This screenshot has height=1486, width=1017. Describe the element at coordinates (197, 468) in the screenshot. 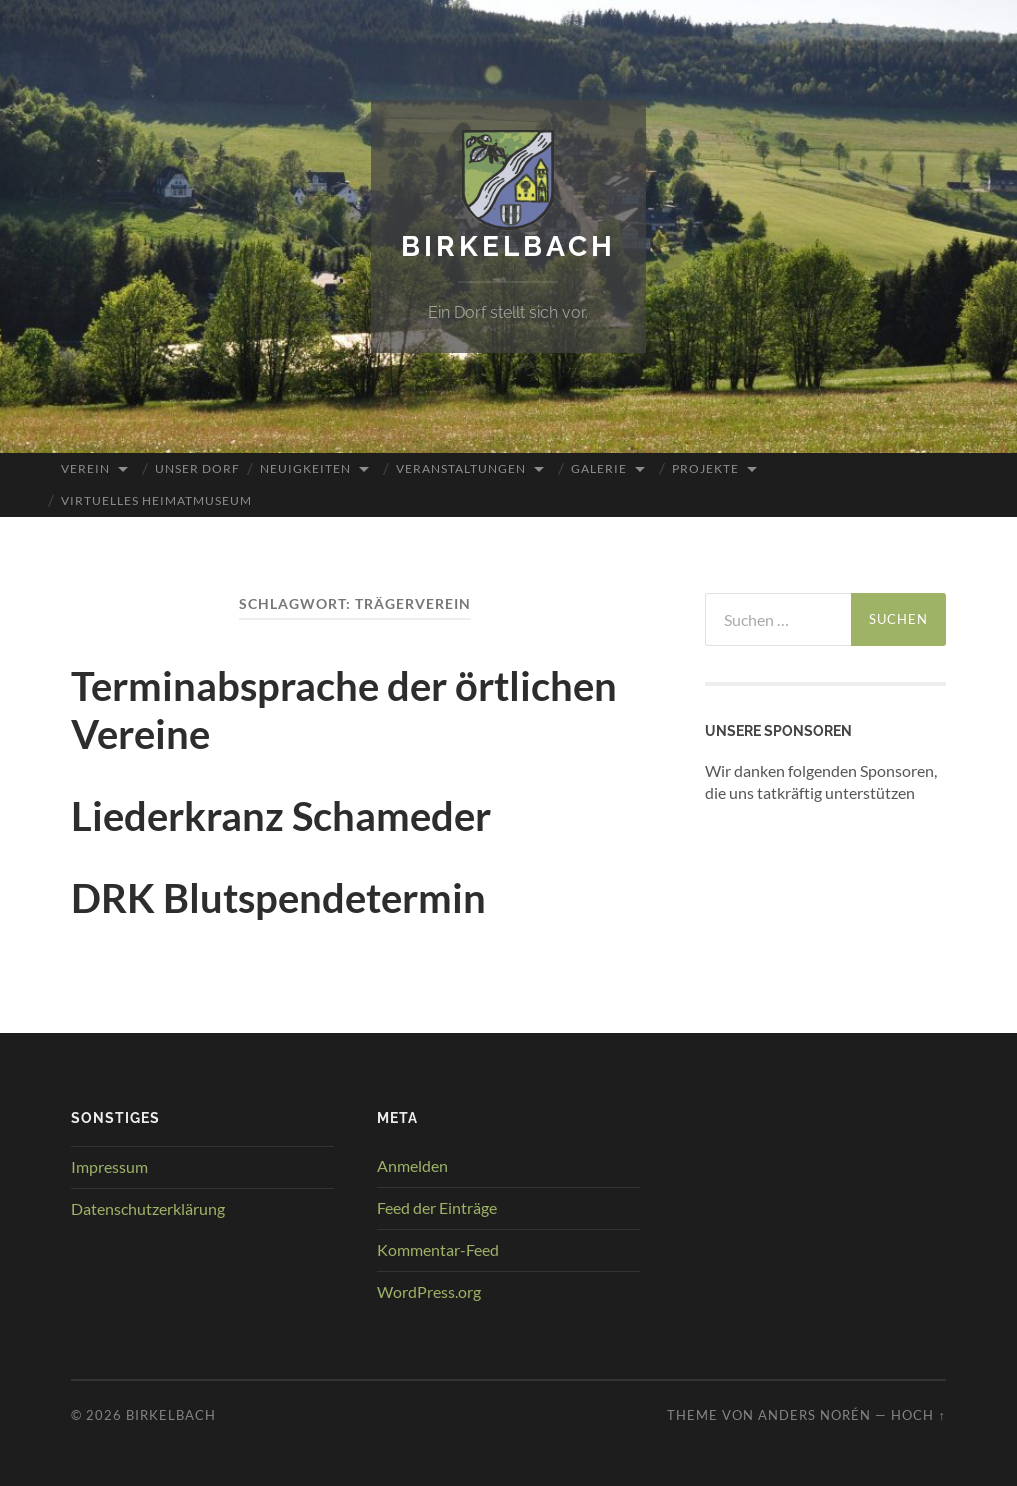

I see `Unser Dorf` at that location.